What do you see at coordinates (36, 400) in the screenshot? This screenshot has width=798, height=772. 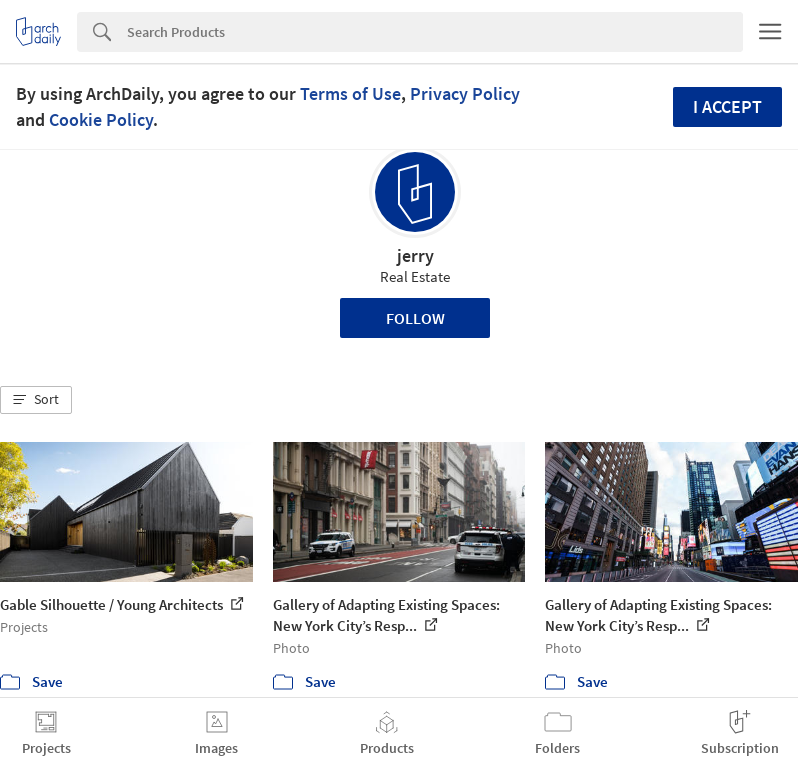 I see `[button]` at bounding box center [36, 400].